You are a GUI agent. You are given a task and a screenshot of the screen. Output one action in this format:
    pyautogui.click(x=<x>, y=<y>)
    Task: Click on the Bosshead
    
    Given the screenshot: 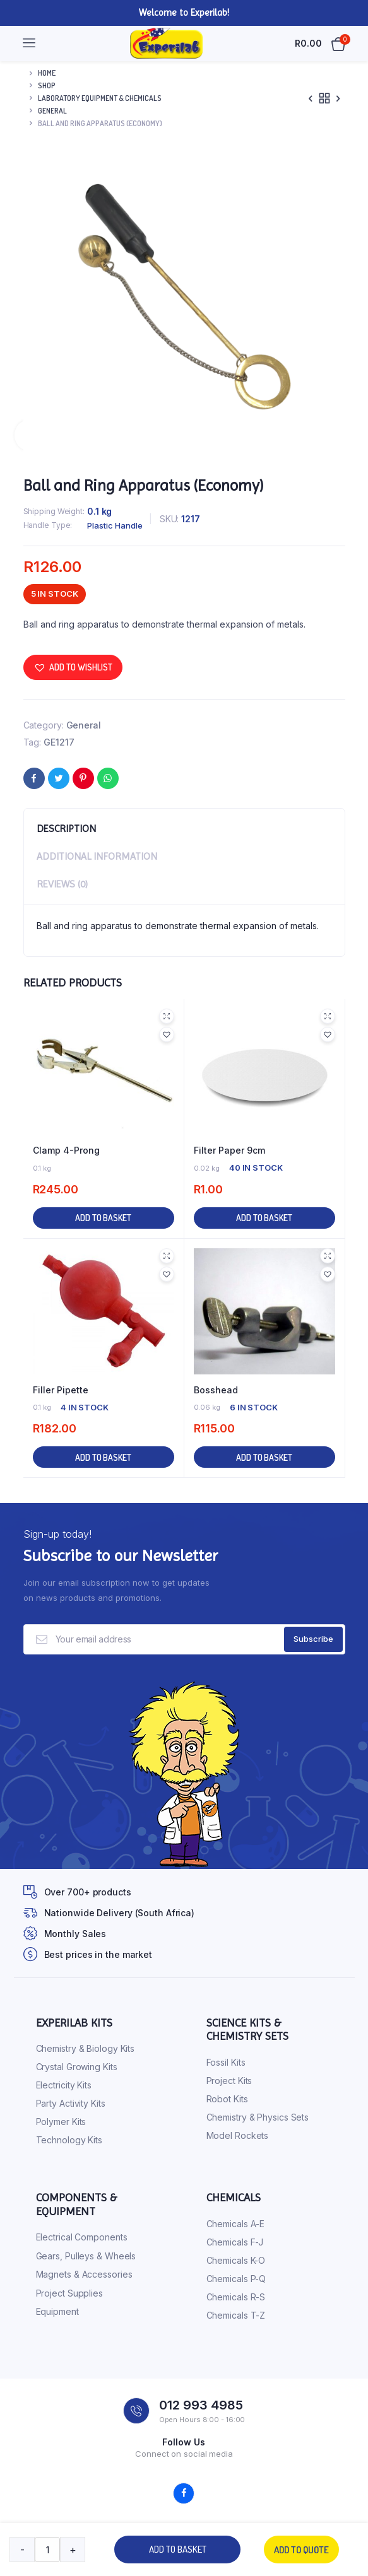 What is the action you would take?
    pyautogui.click(x=216, y=1390)
    